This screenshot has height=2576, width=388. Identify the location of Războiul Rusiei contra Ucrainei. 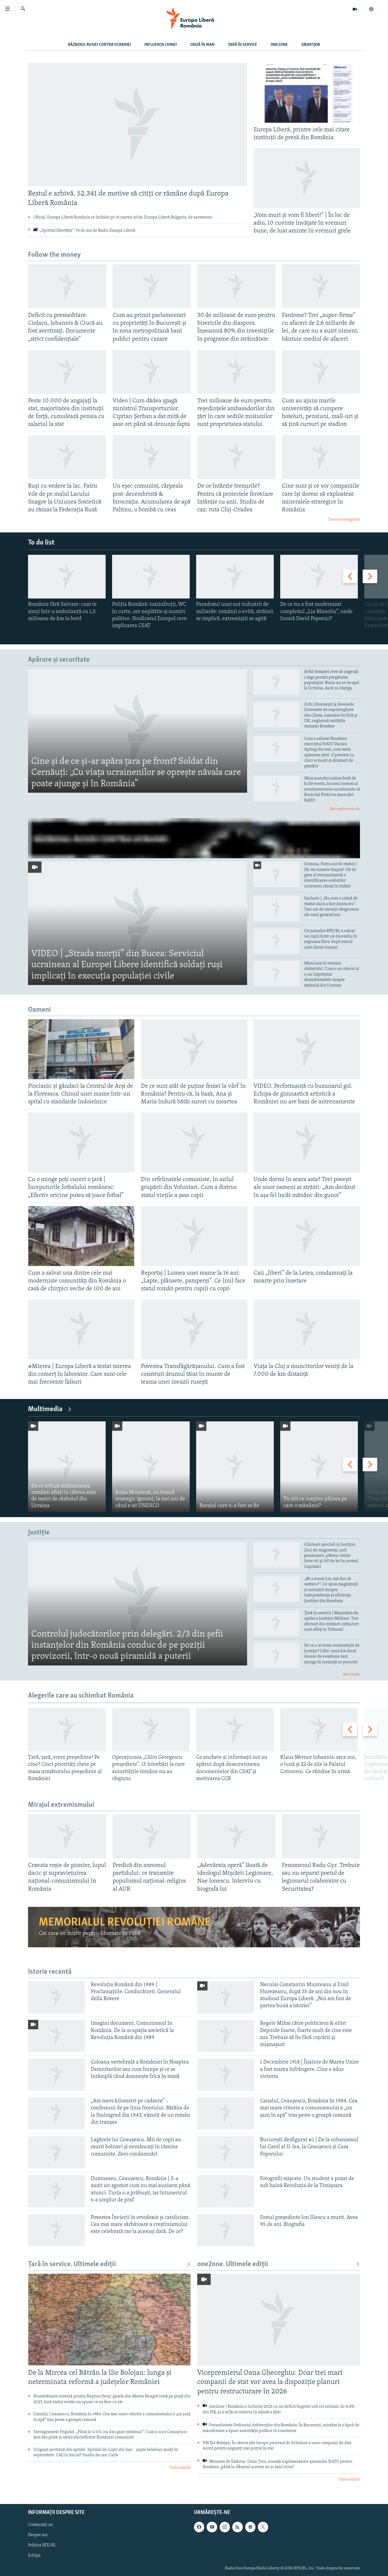
(99, 45).